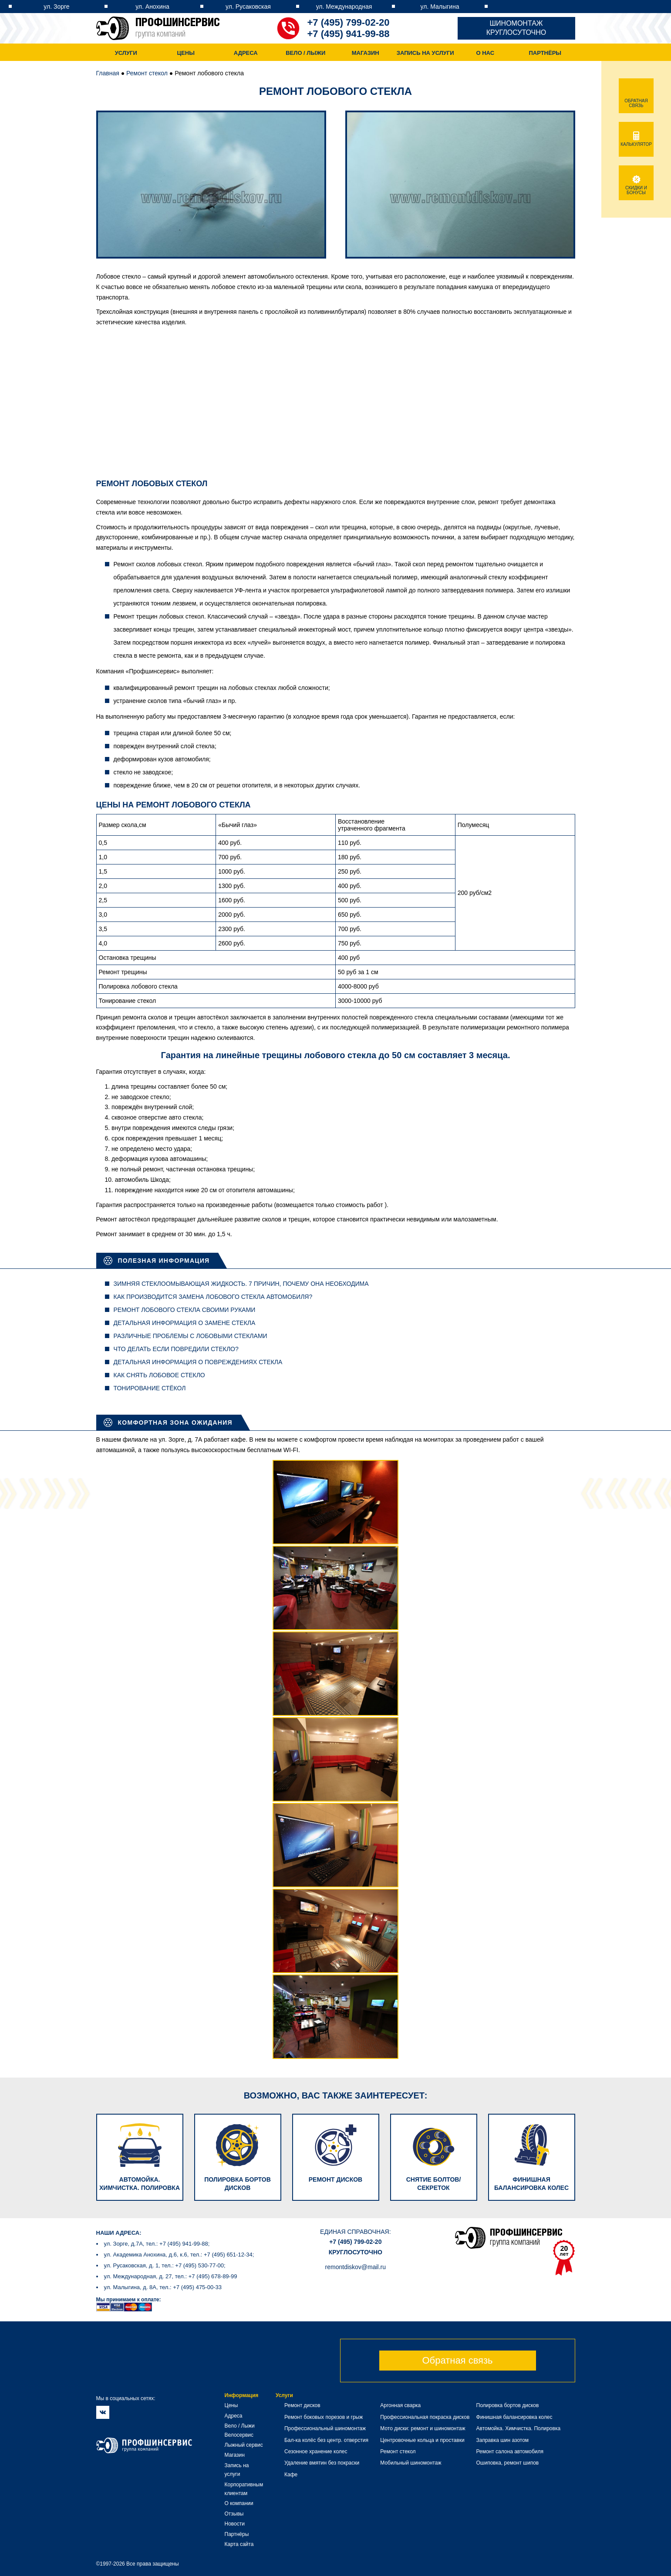 Image resolution: width=671 pixels, height=2576 pixels. I want to click on Сезонное хранение колес, so click(315, 2451).